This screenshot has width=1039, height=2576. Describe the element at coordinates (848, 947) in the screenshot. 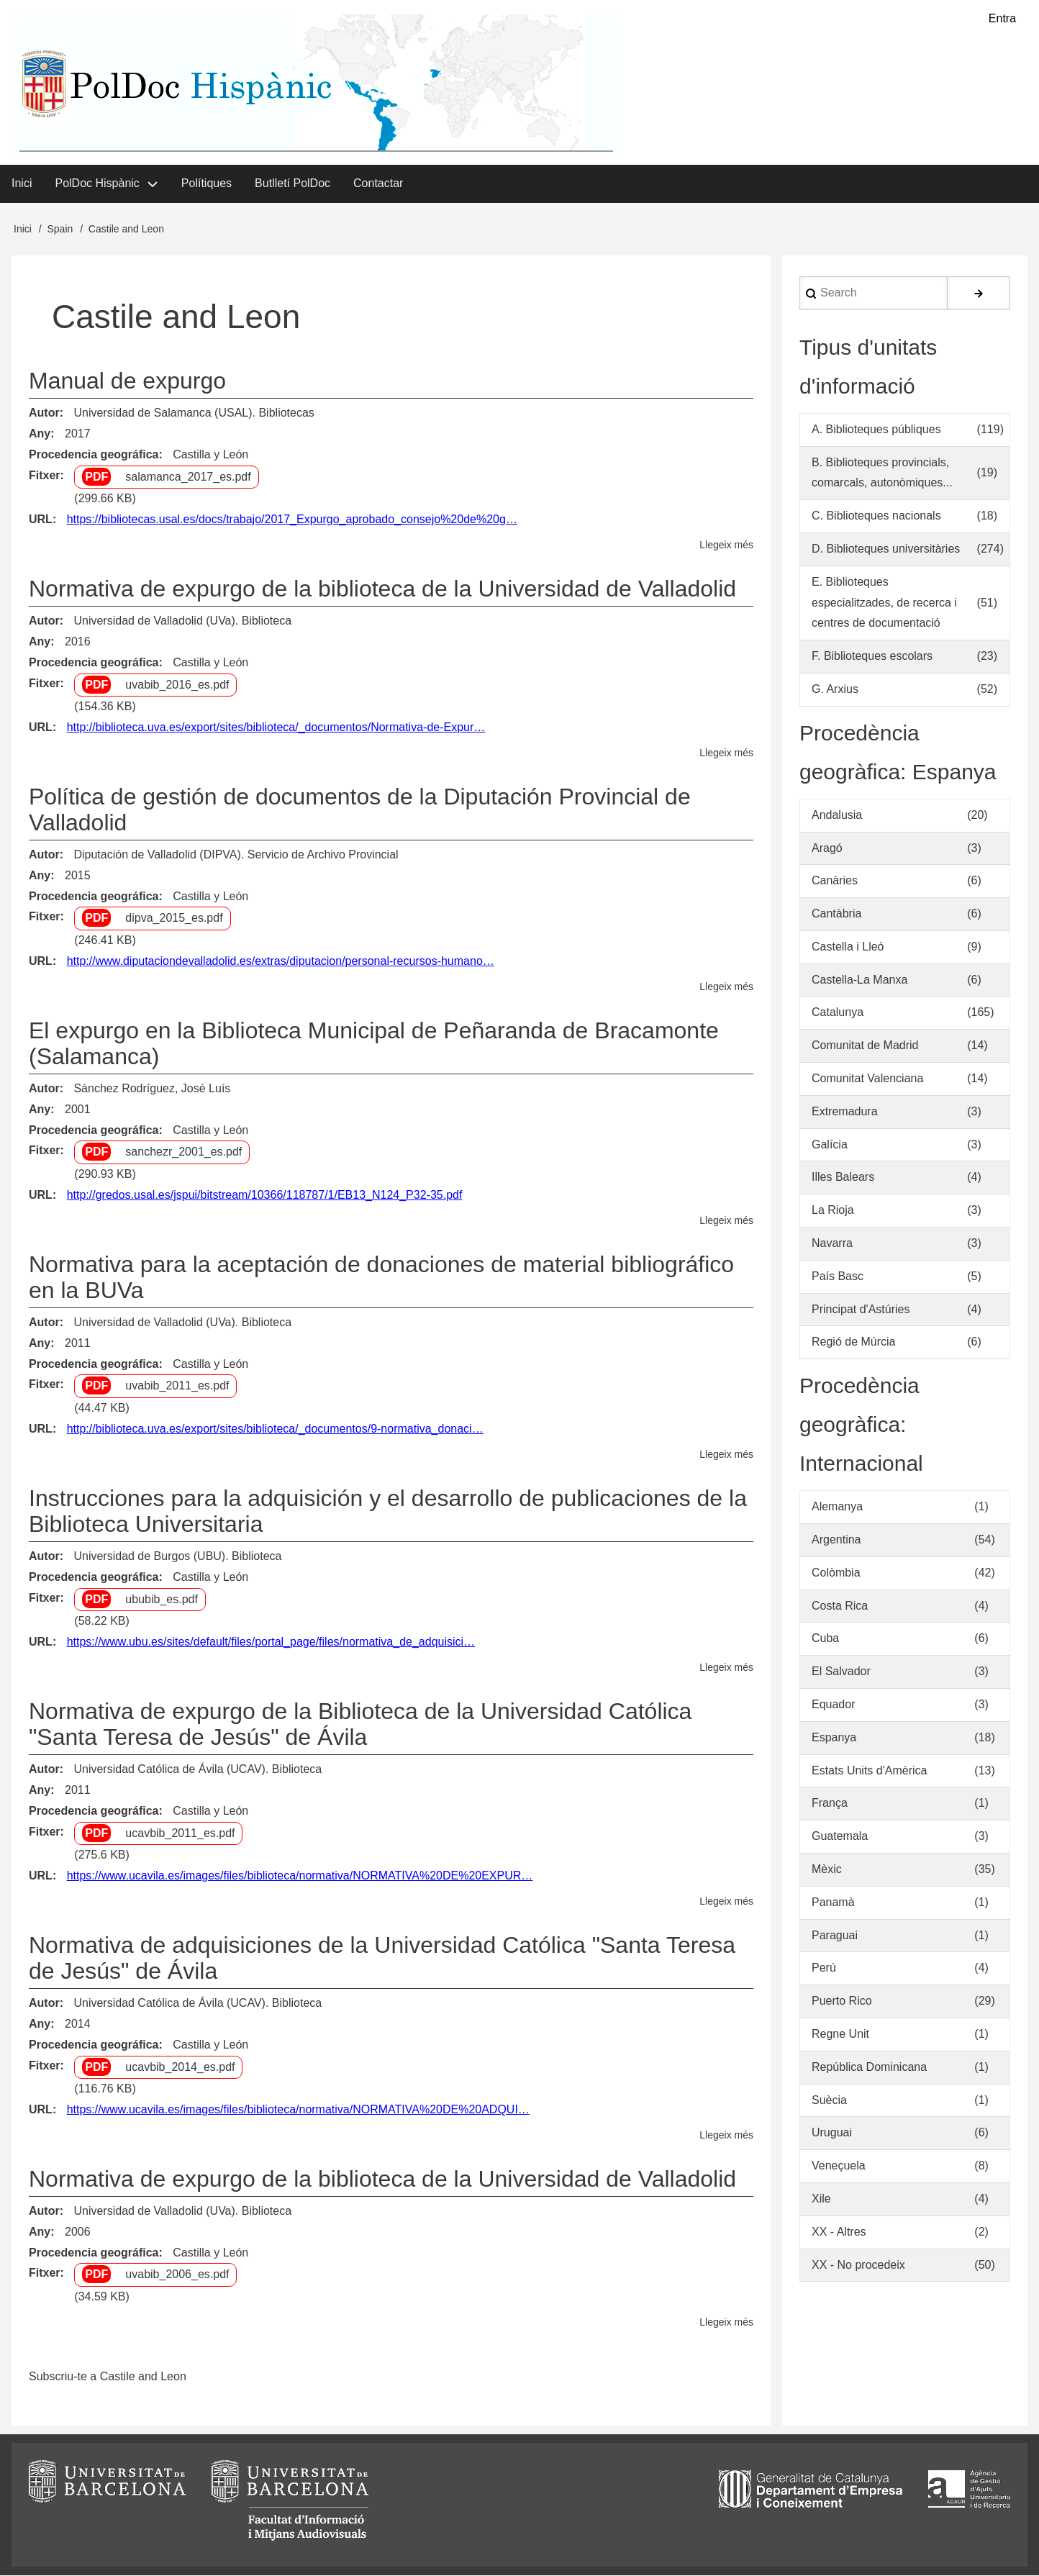

I see `Castella i Lleó` at that location.